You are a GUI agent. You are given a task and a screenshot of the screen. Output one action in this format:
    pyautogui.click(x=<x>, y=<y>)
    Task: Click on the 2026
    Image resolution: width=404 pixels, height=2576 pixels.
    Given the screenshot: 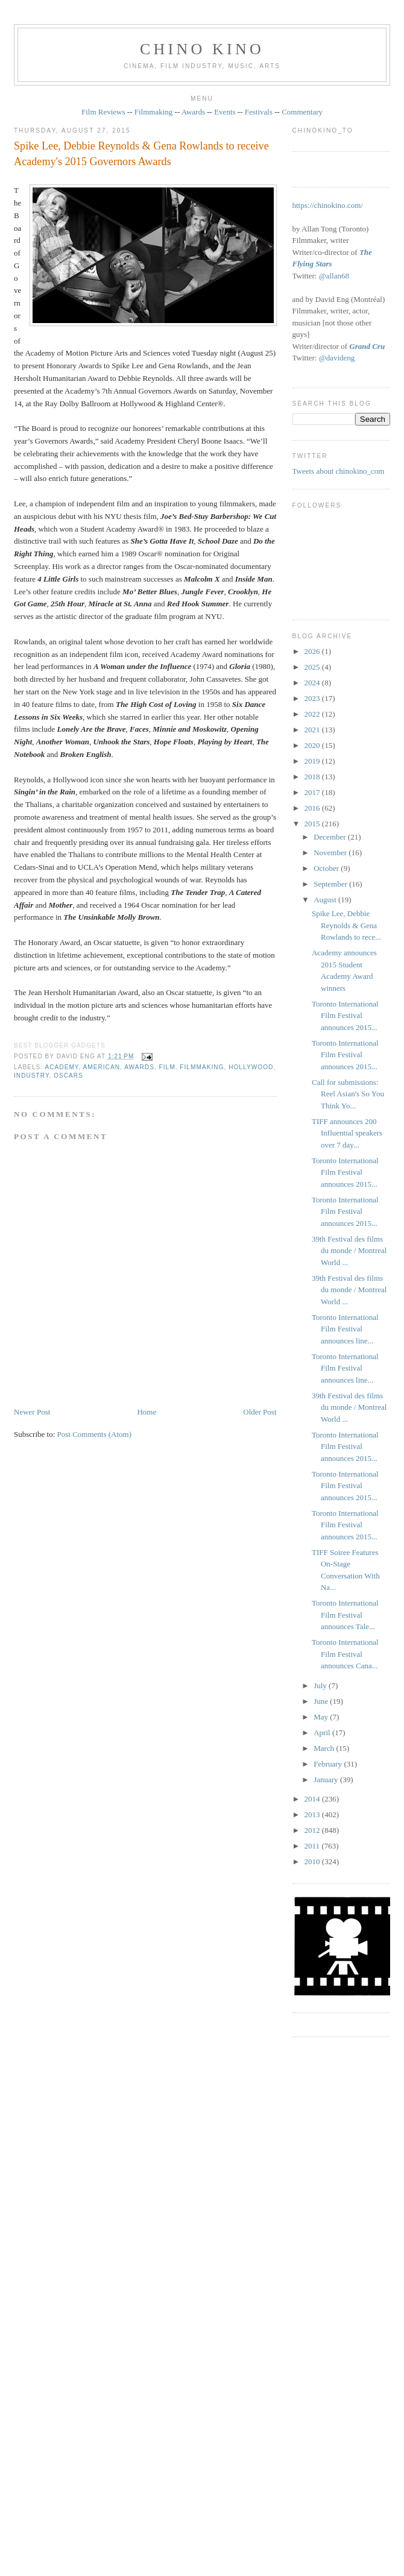 What is the action you would take?
    pyautogui.click(x=313, y=651)
    